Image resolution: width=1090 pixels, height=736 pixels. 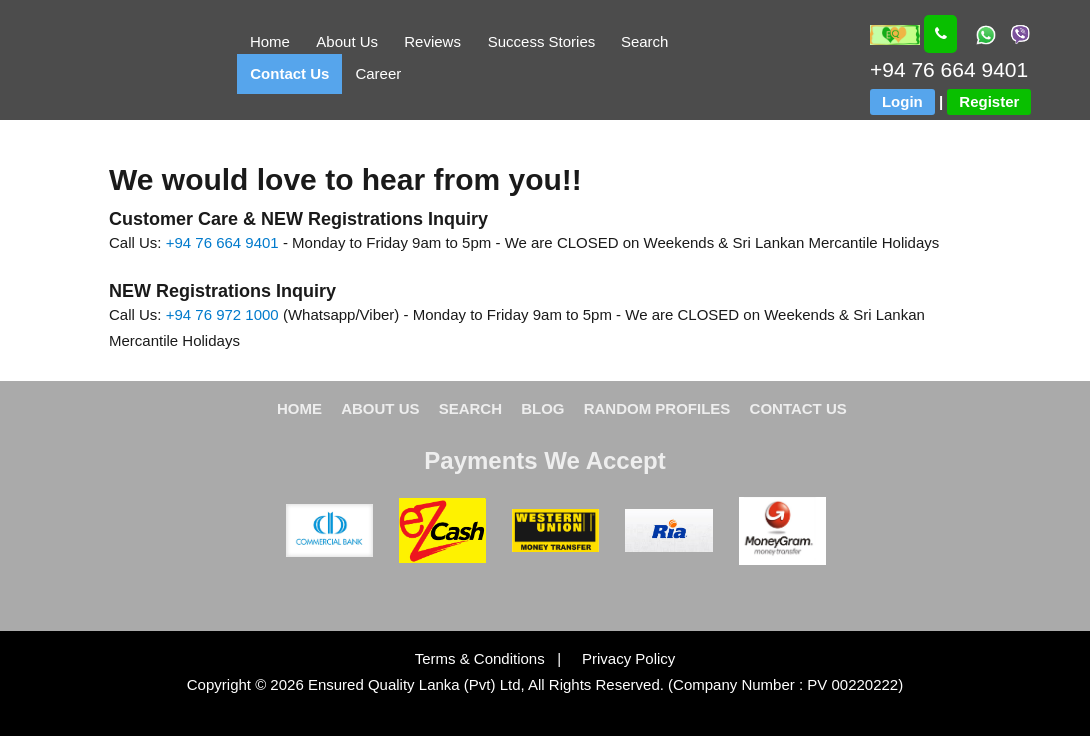 What do you see at coordinates (645, 41) in the screenshot?
I see `Search` at bounding box center [645, 41].